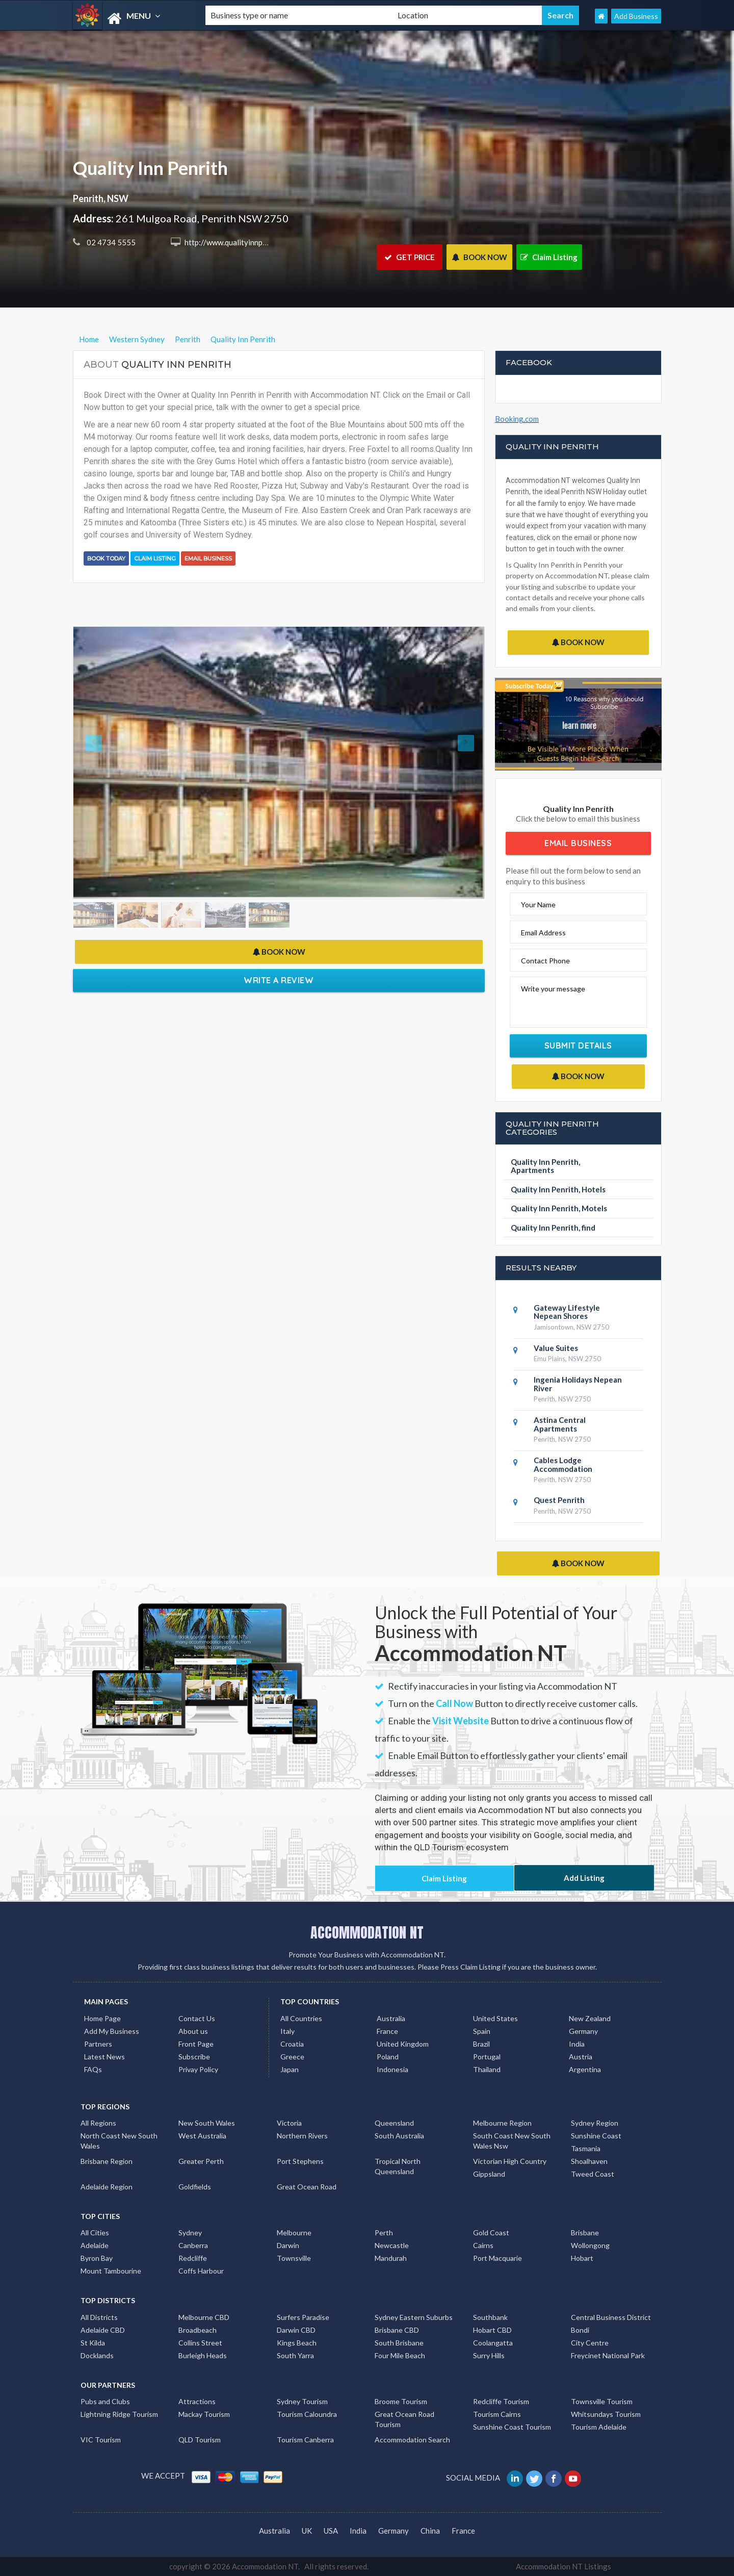  I want to click on Goldfields, so click(194, 2186).